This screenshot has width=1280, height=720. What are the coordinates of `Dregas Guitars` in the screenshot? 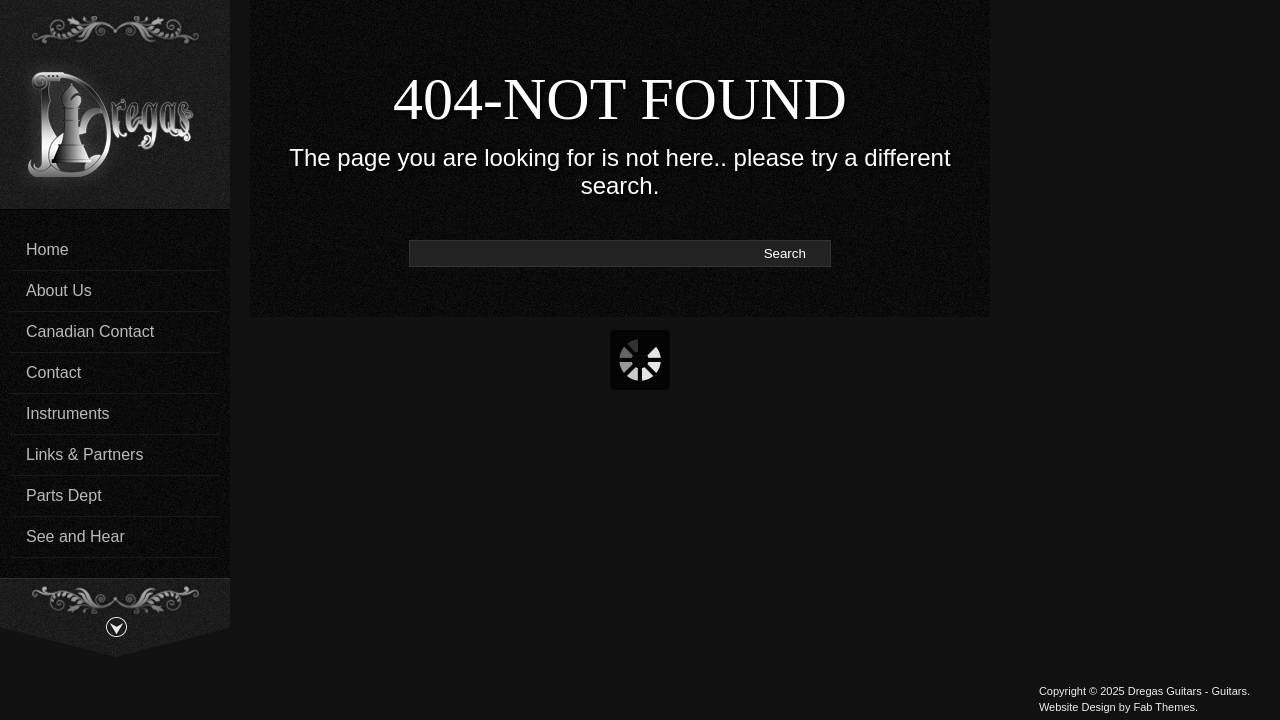 It's located at (1165, 691).